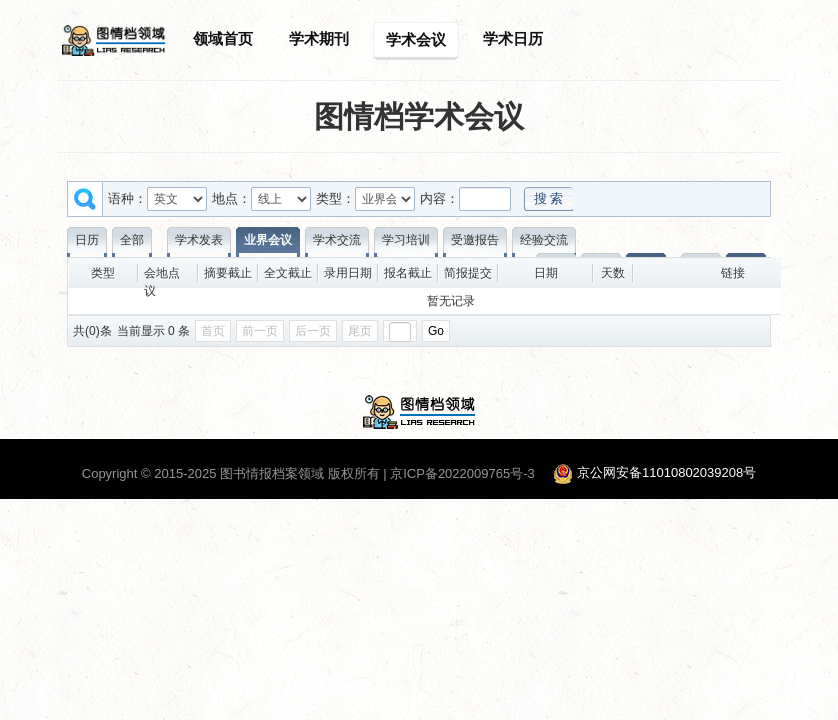 This screenshot has height=720, width=838. What do you see at coordinates (513, 38) in the screenshot?
I see `学术日历` at bounding box center [513, 38].